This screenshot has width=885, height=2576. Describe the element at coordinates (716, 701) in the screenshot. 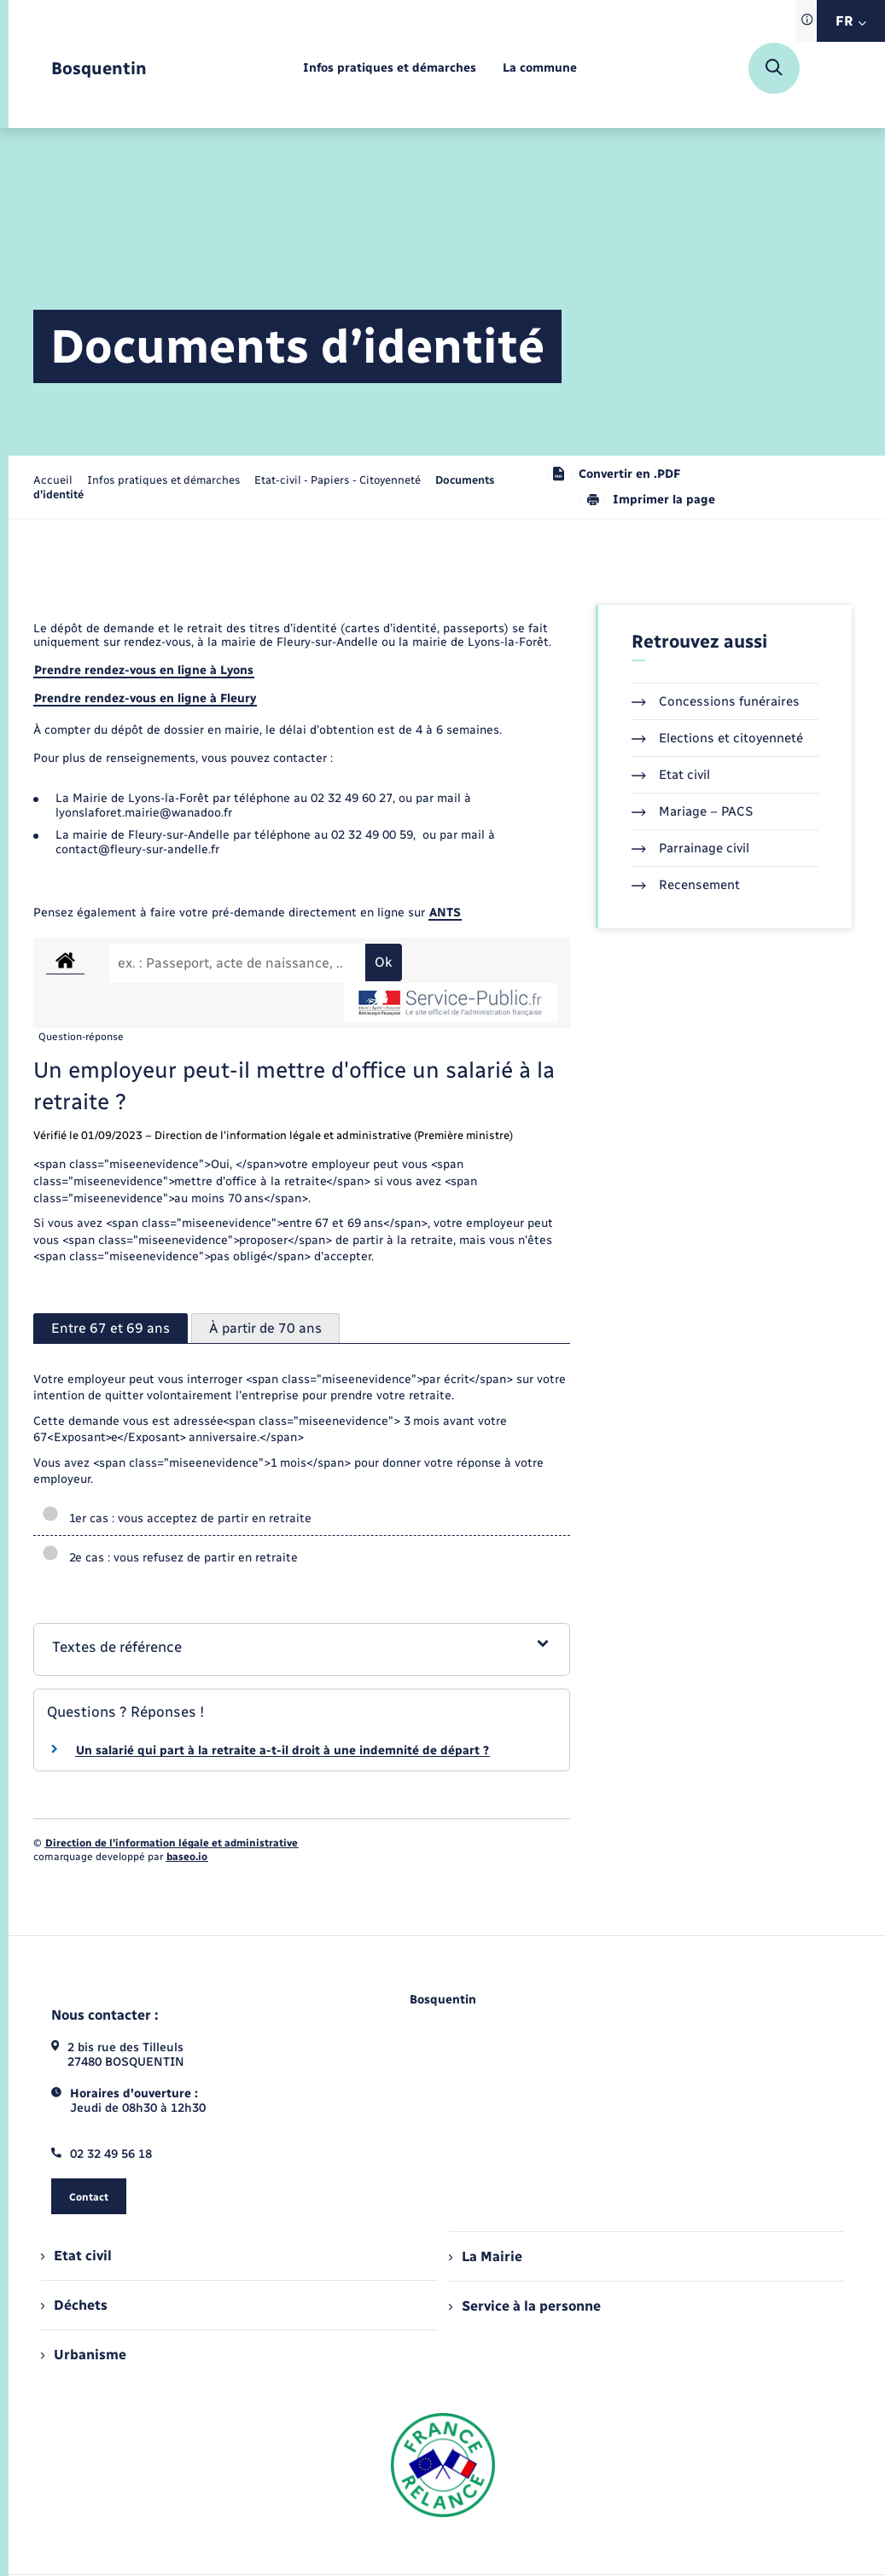

I see `Concessions funéraires` at that location.